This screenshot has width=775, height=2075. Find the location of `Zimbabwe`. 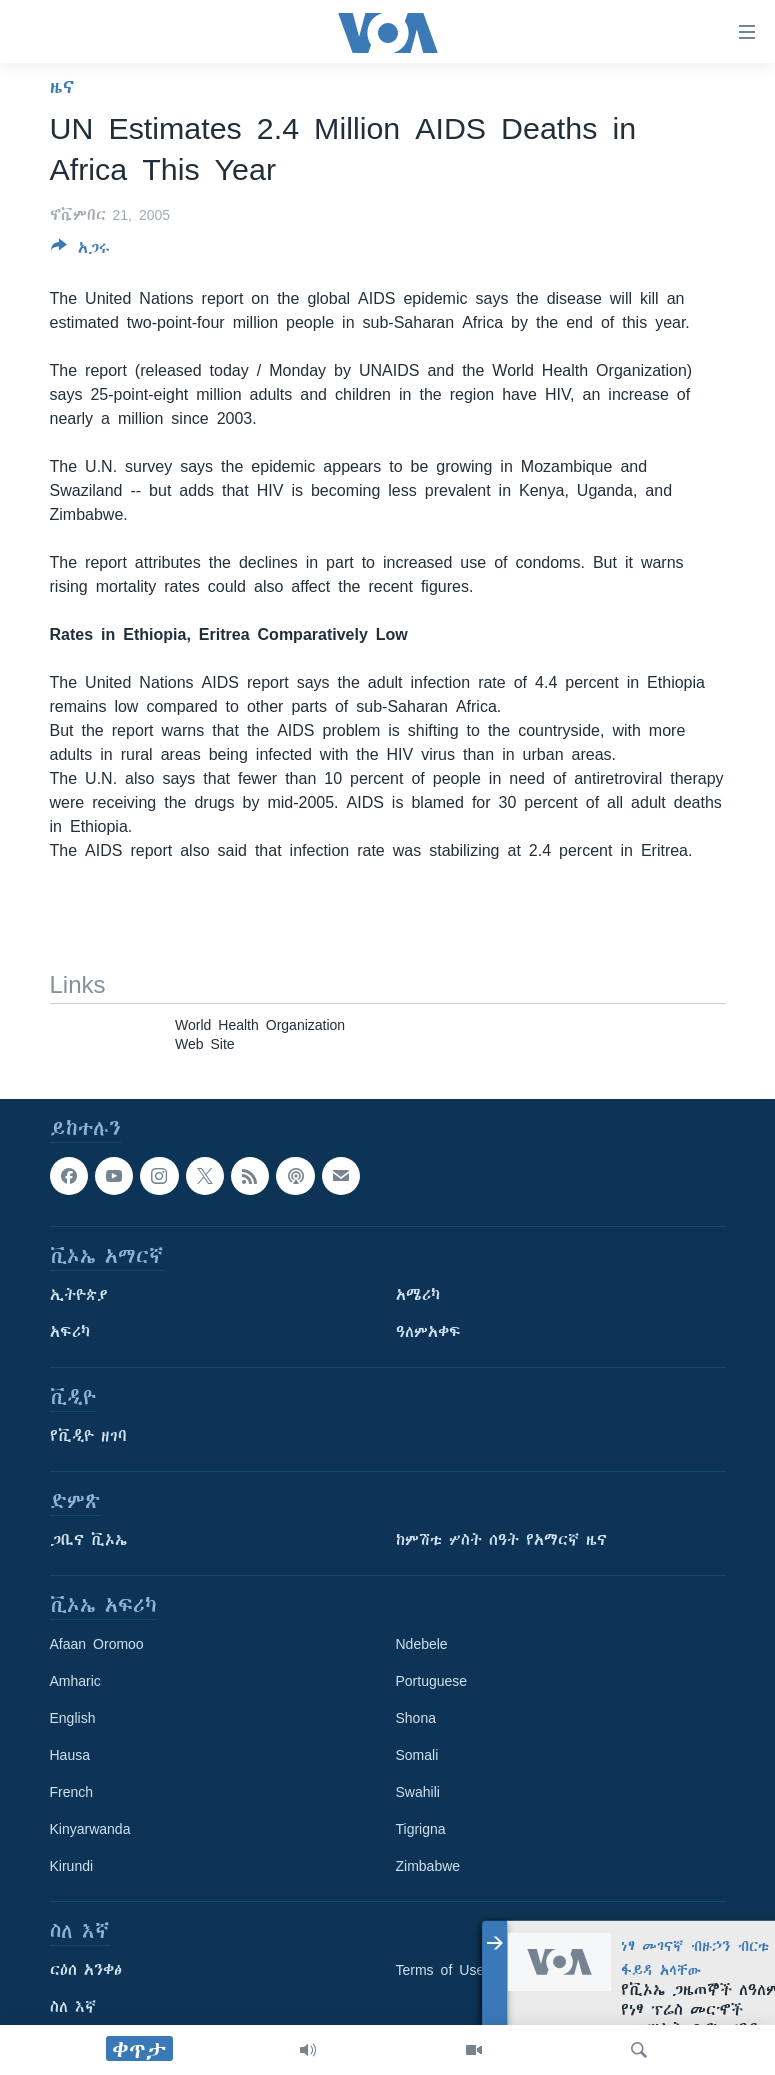

Zimbabwe is located at coordinates (428, 1867).